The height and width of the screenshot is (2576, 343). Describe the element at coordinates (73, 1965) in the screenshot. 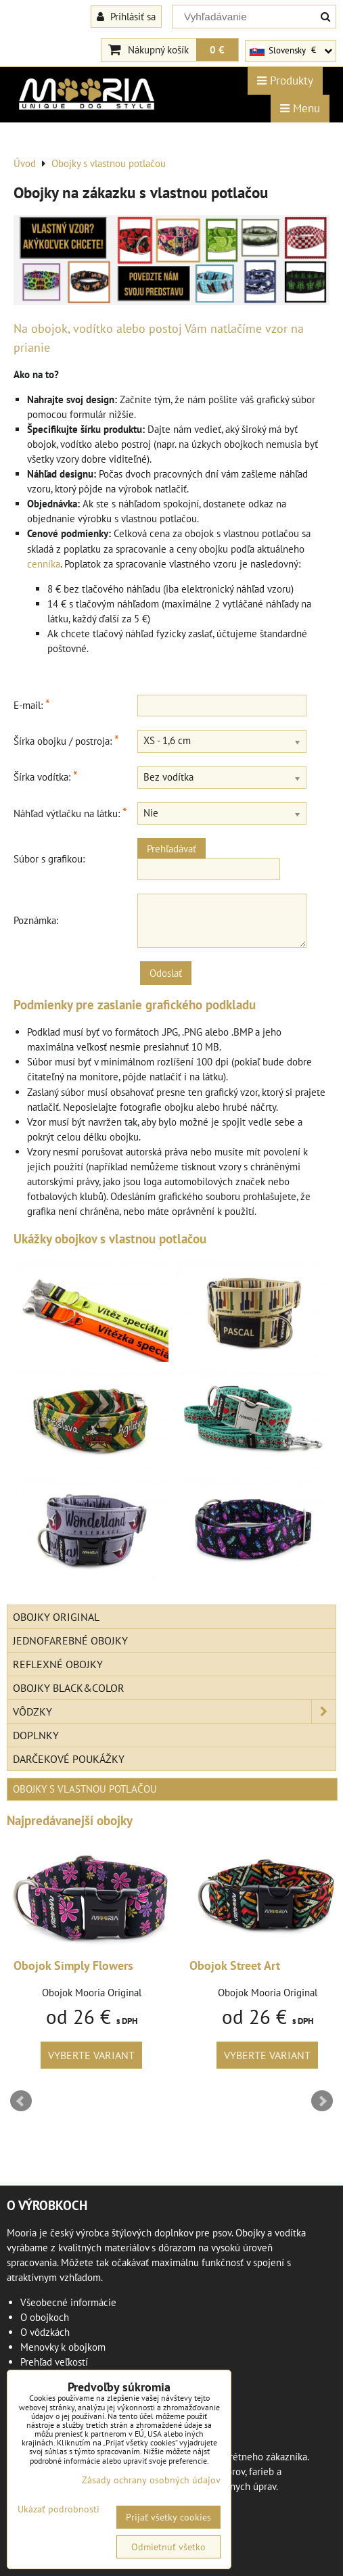

I see `Obojok Simply Flowers` at that location.